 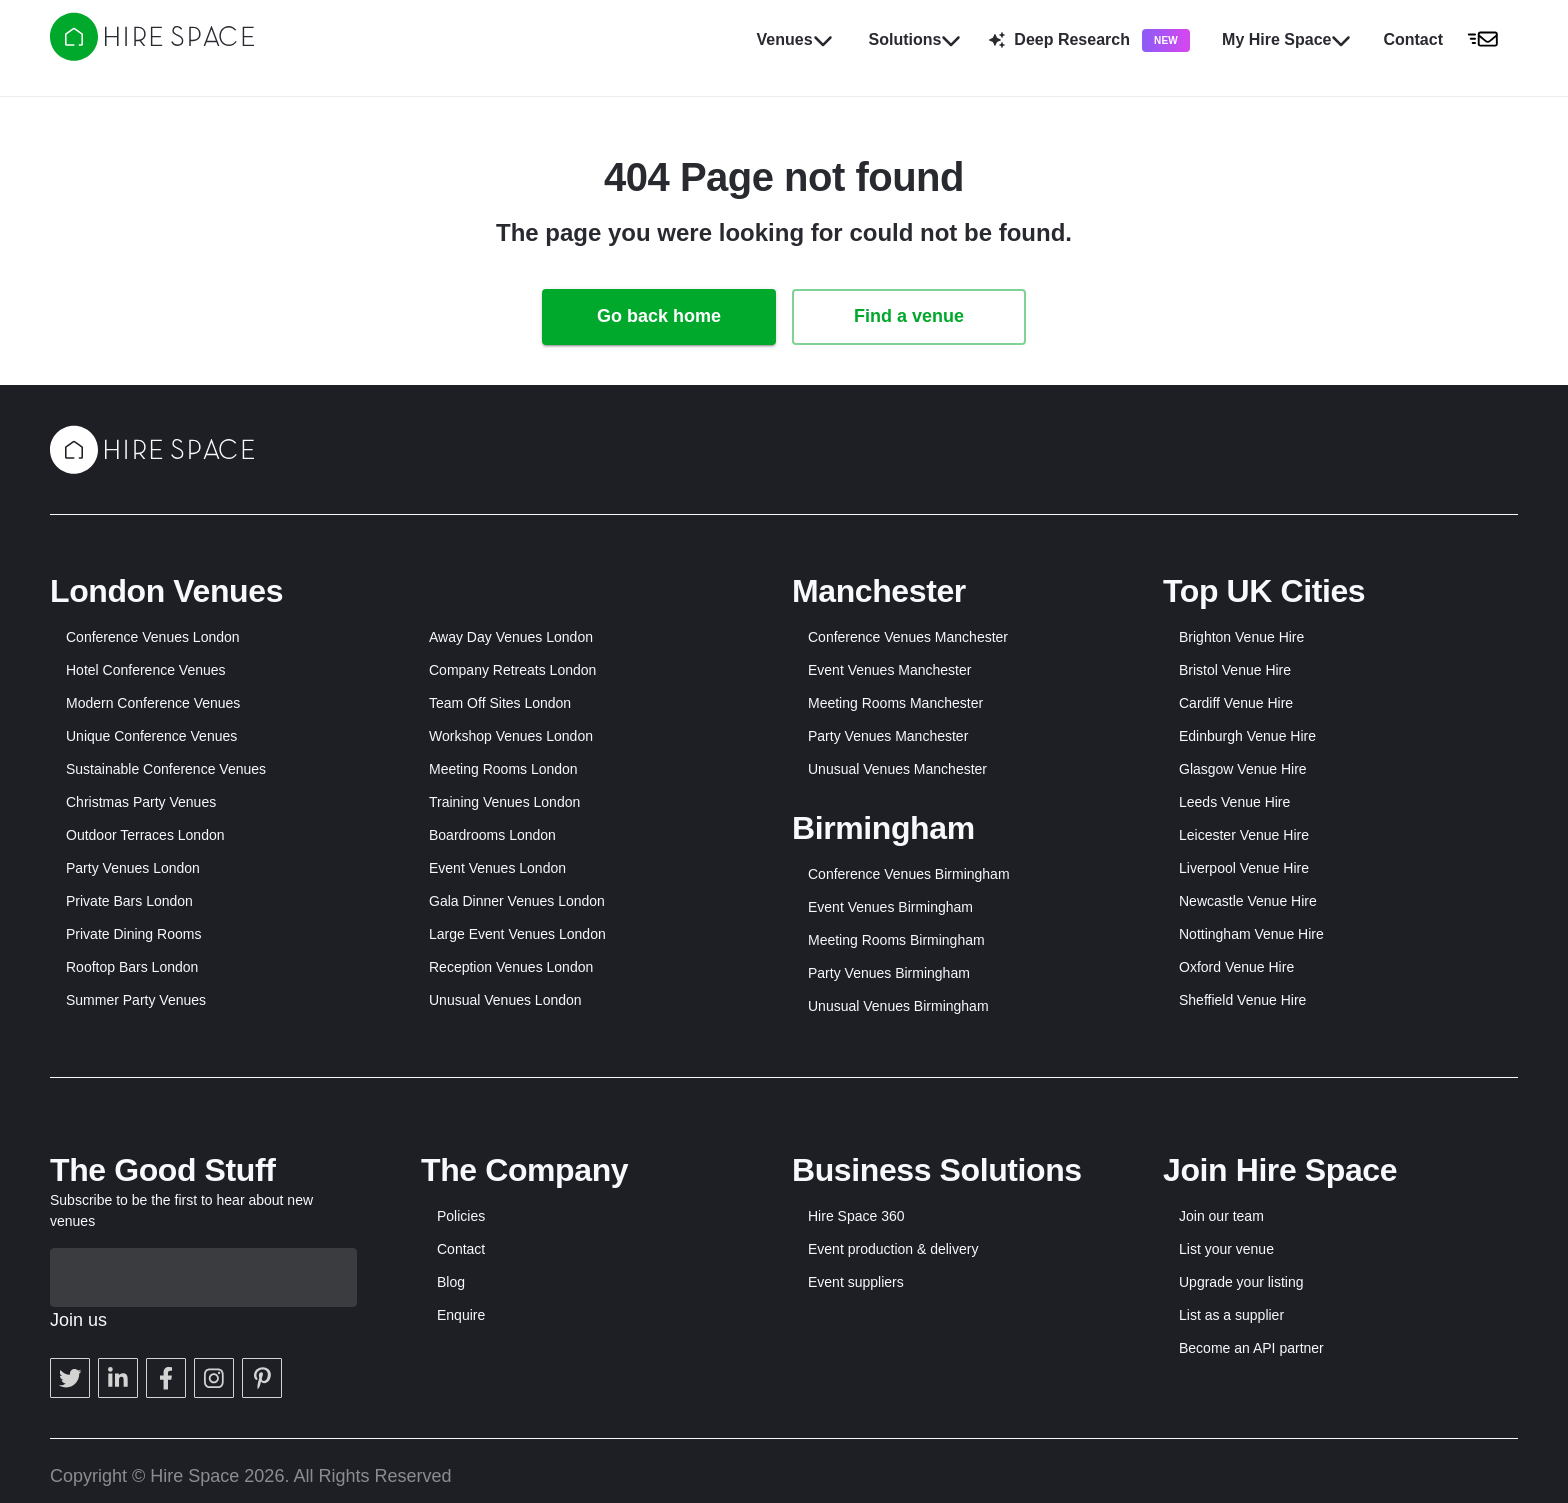 I want to click on Find a venue, so click(x=909, y=316).